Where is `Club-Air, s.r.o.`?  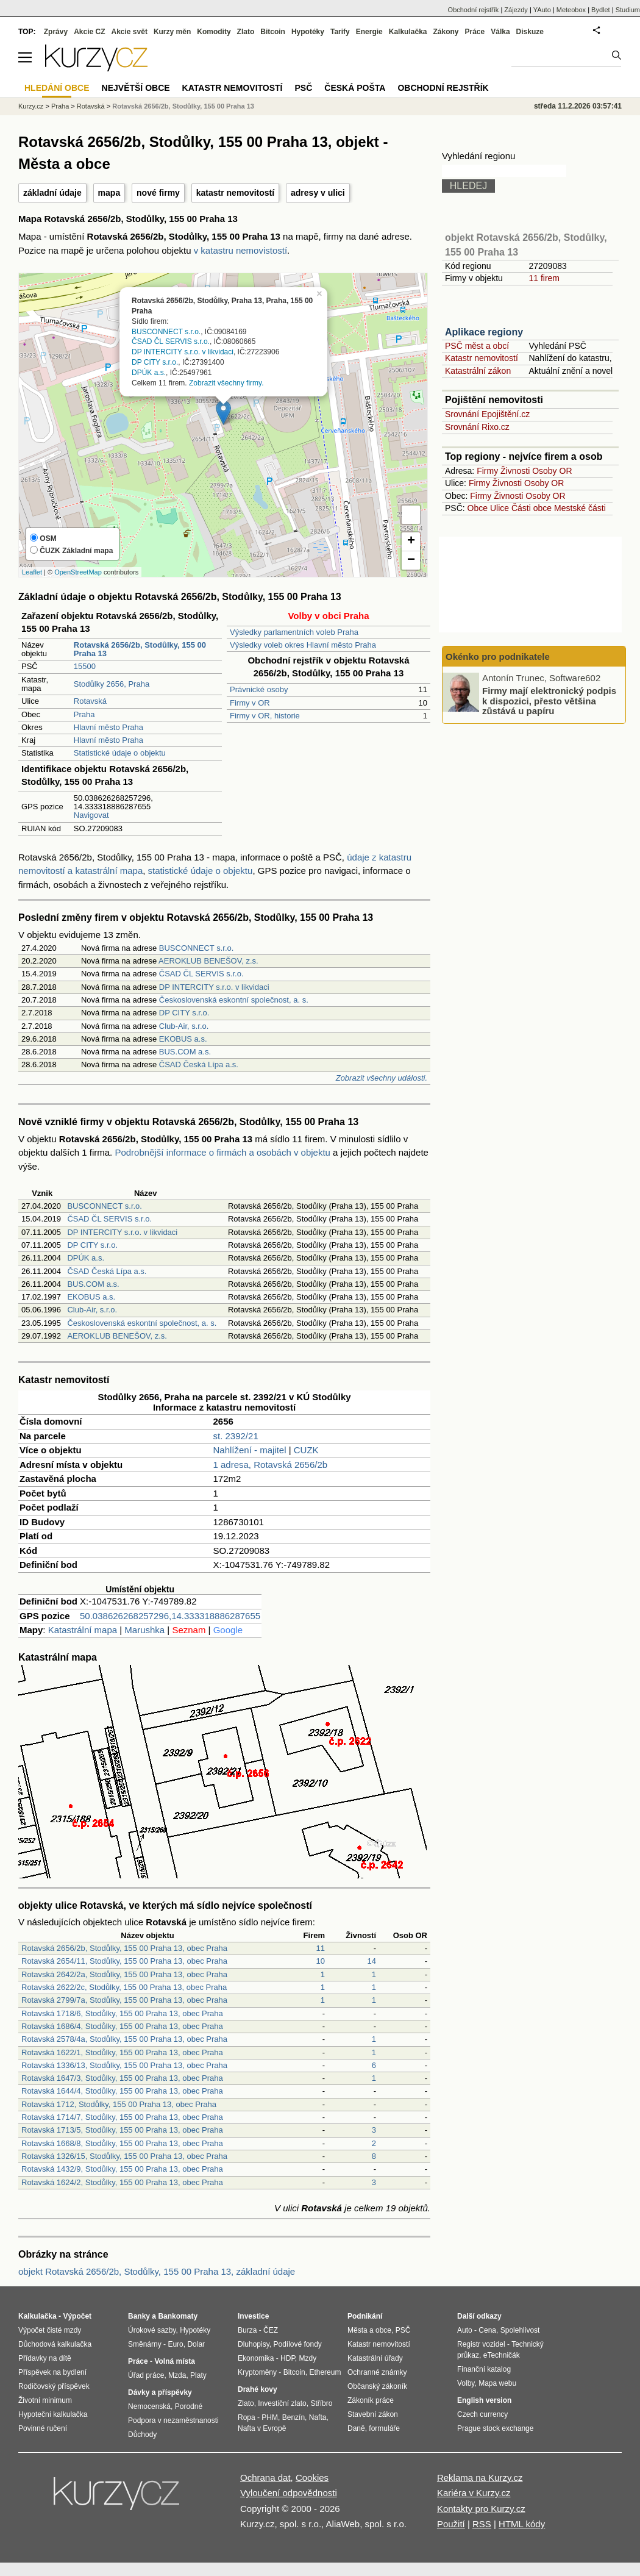
Club-Air, s.r.o. is located at coordinates (184, 1026).